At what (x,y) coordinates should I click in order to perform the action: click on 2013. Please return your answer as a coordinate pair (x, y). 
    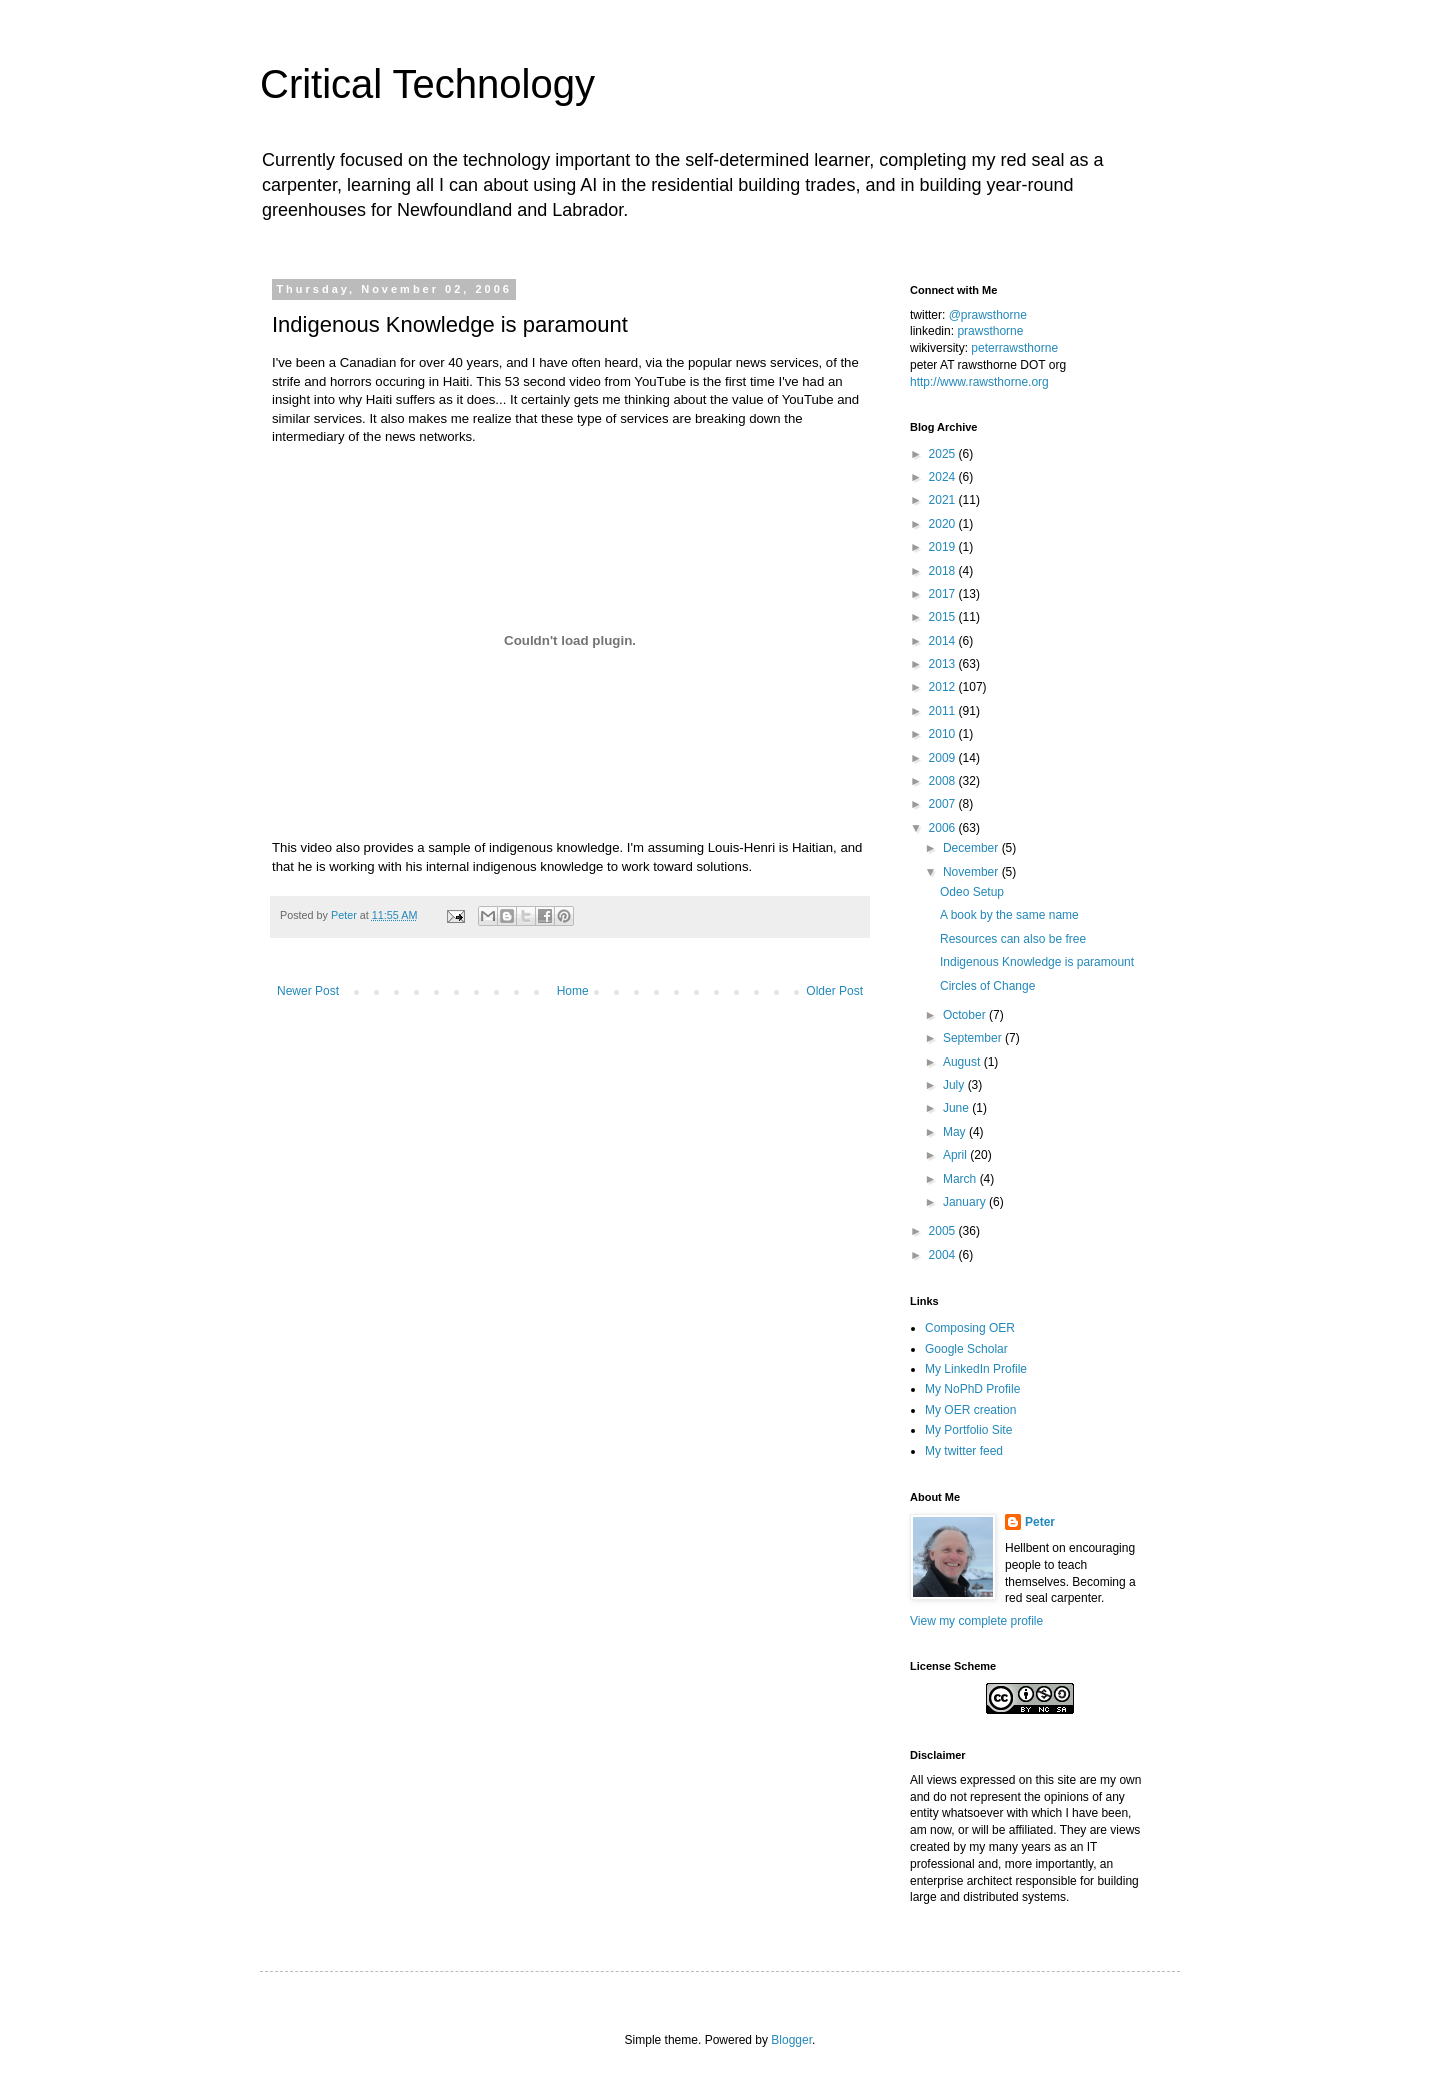
    Looking at the image, I should click on (944, 664).